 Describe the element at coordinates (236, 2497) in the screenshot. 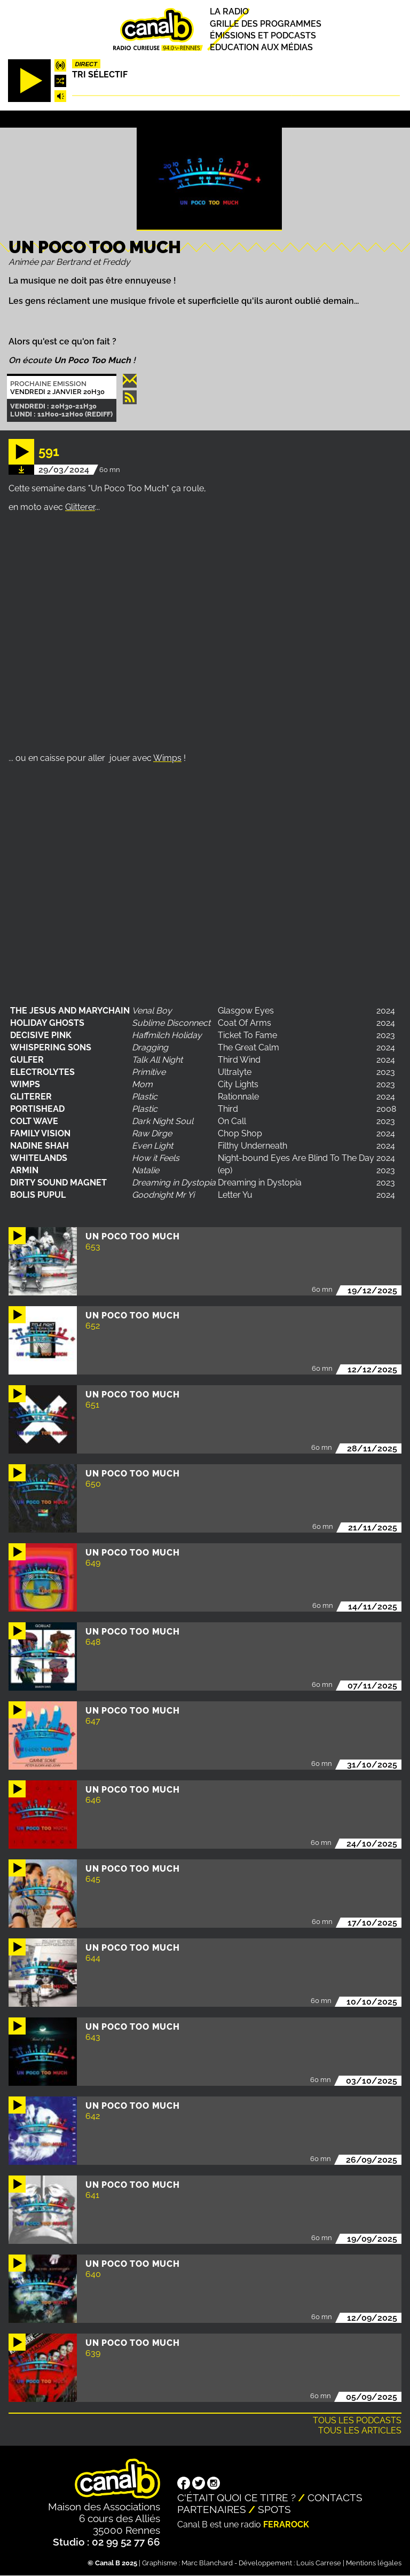

I see `C'était quoi ce titre ?` at that location.